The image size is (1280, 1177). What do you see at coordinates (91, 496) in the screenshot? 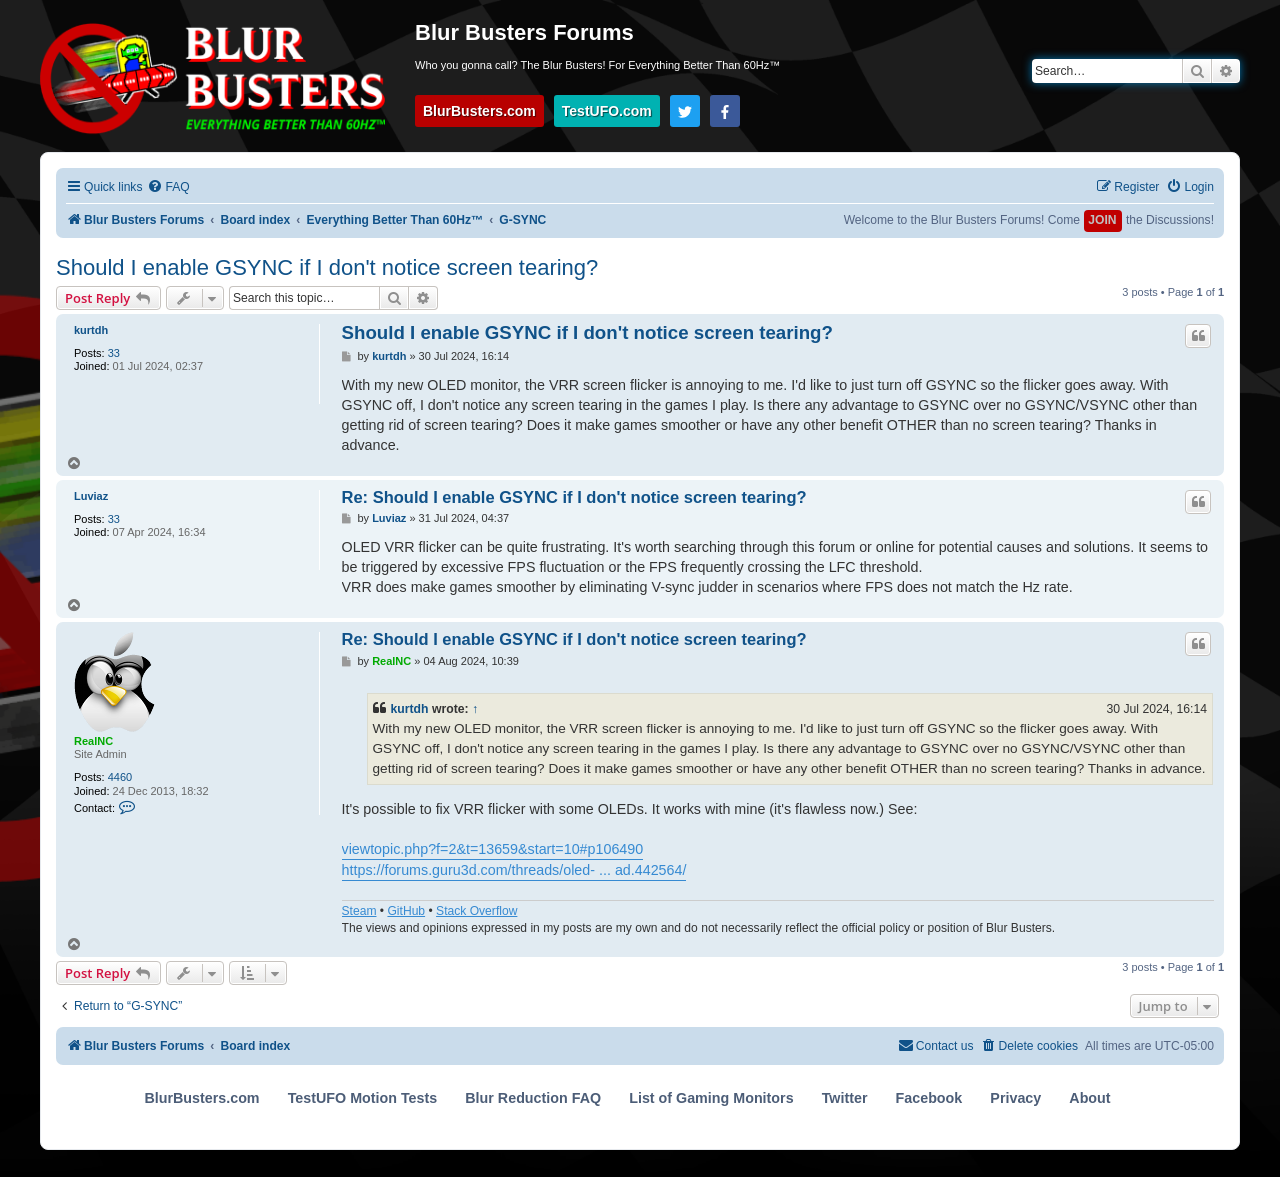
I see `Luviaz` at bounding box center [91, 496].